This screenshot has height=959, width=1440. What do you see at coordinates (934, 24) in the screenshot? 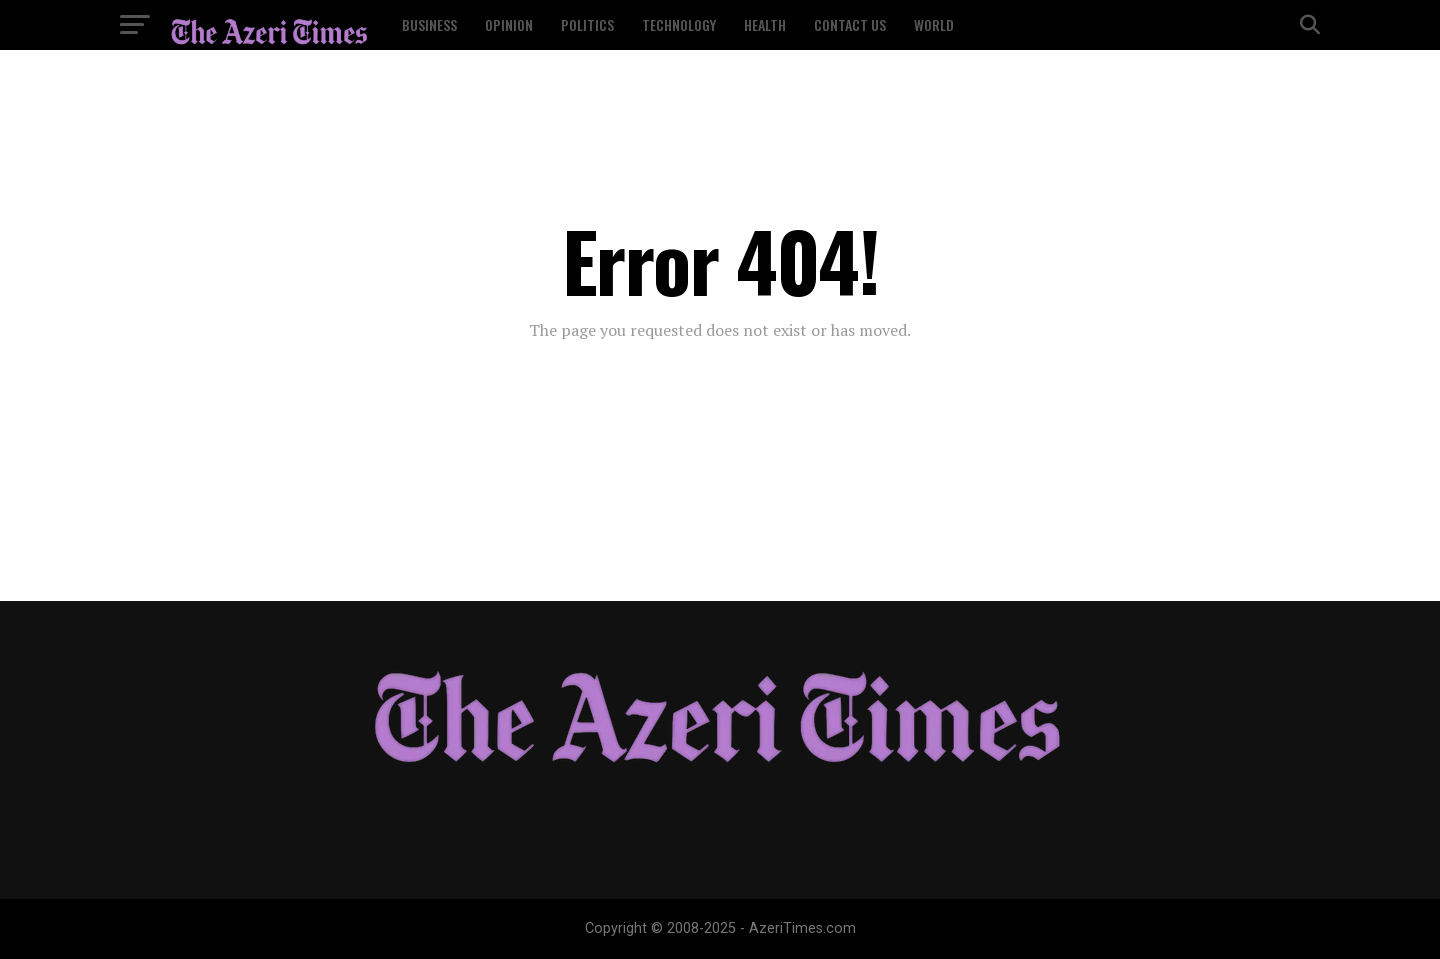
I see `World` at bounding box center [934, 24].